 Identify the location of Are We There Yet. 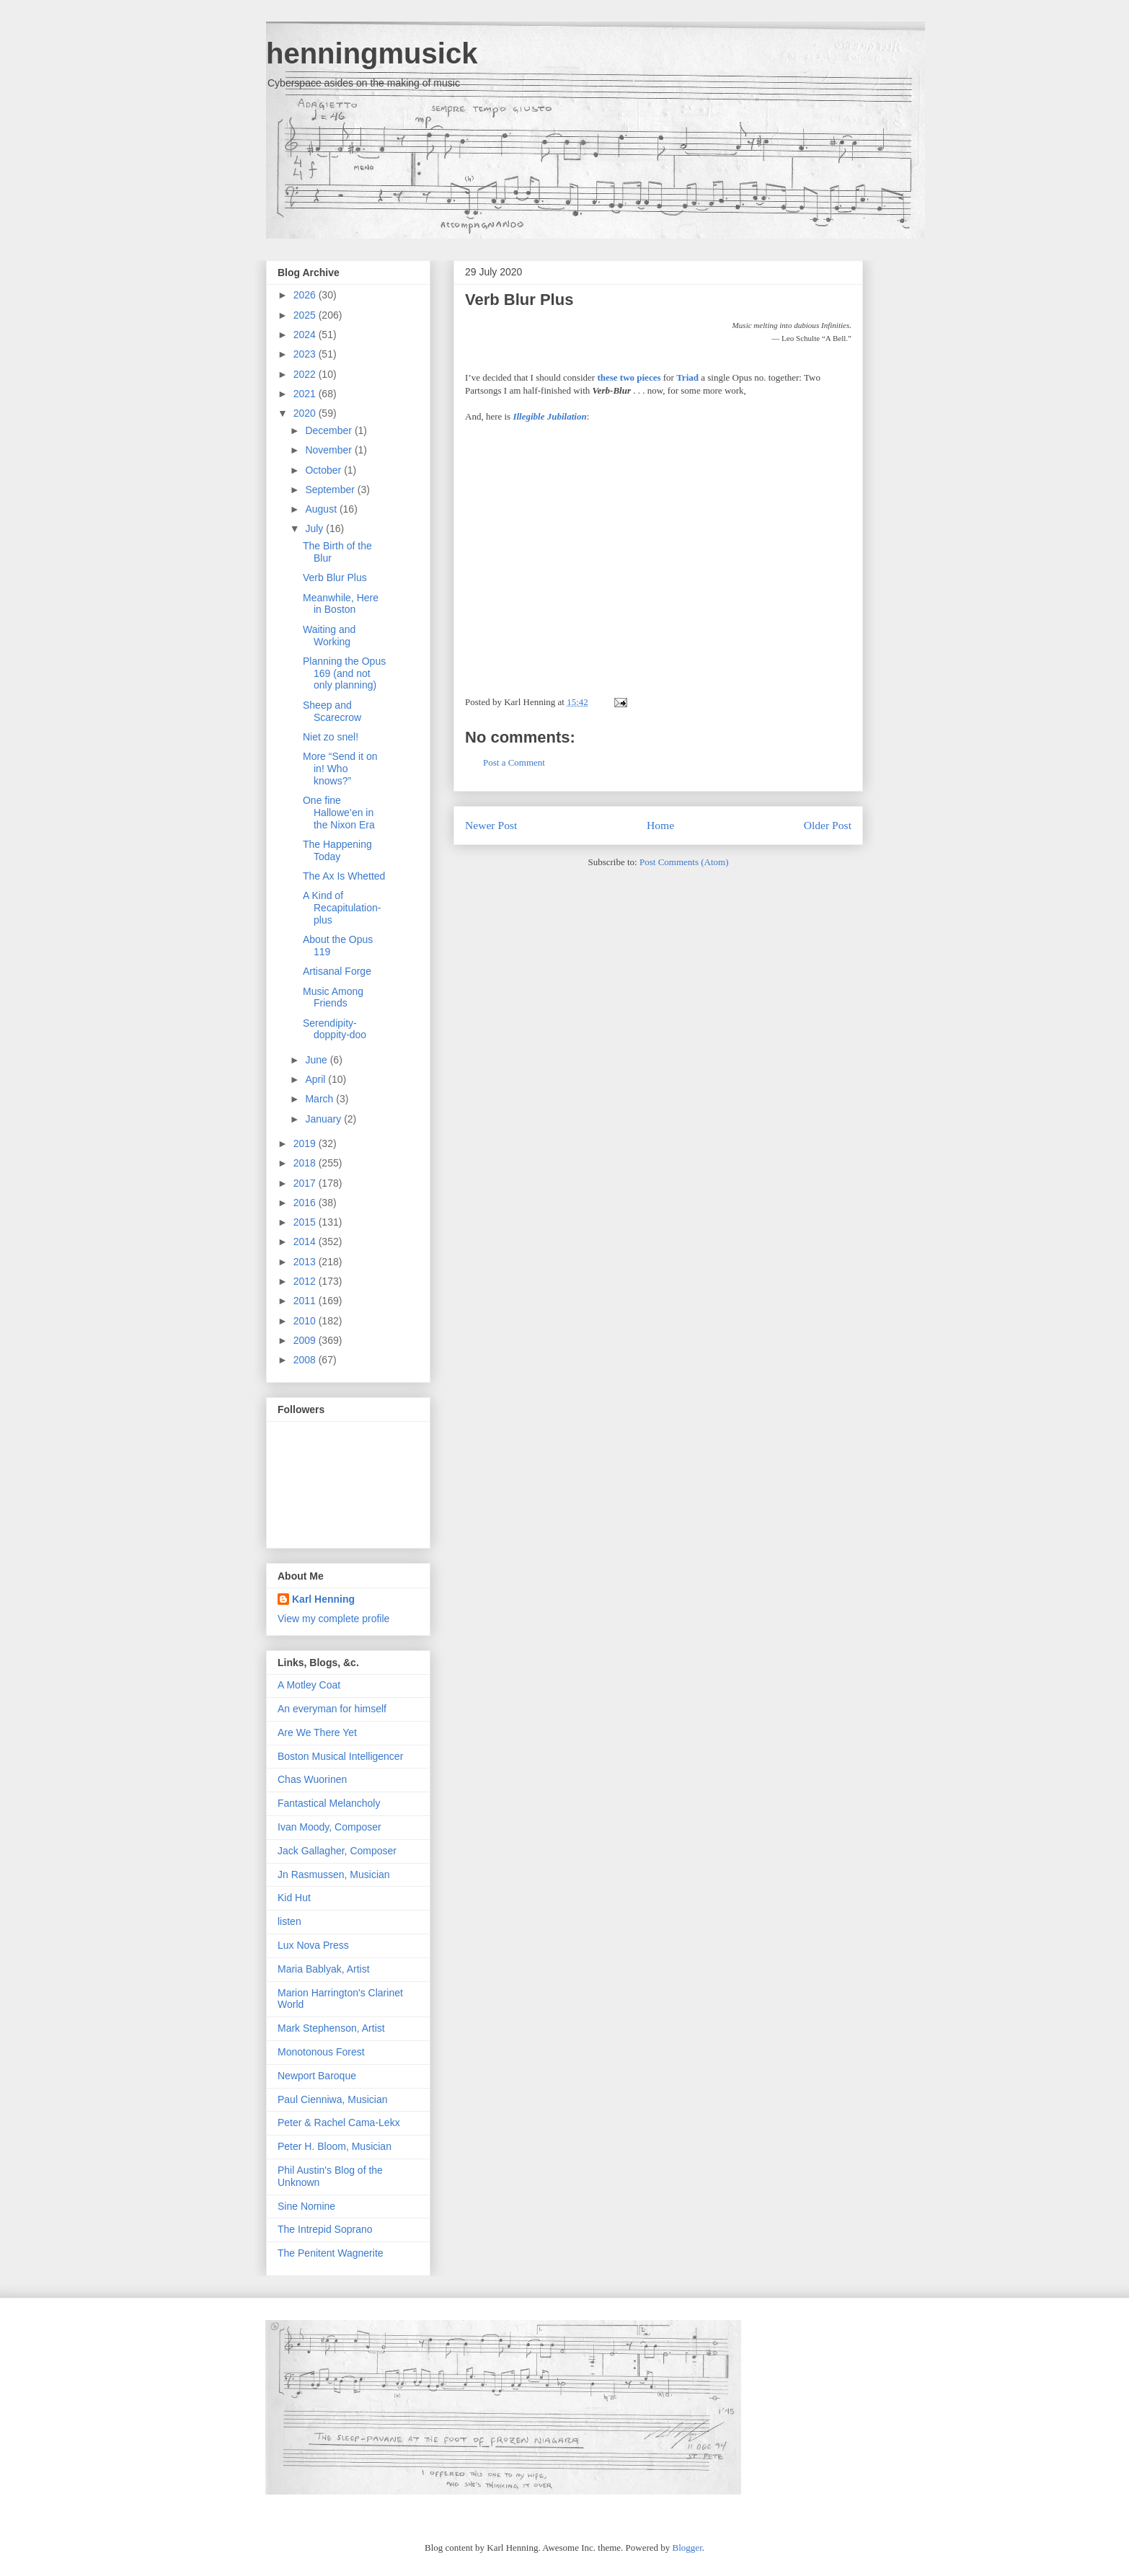
(317, 1732).